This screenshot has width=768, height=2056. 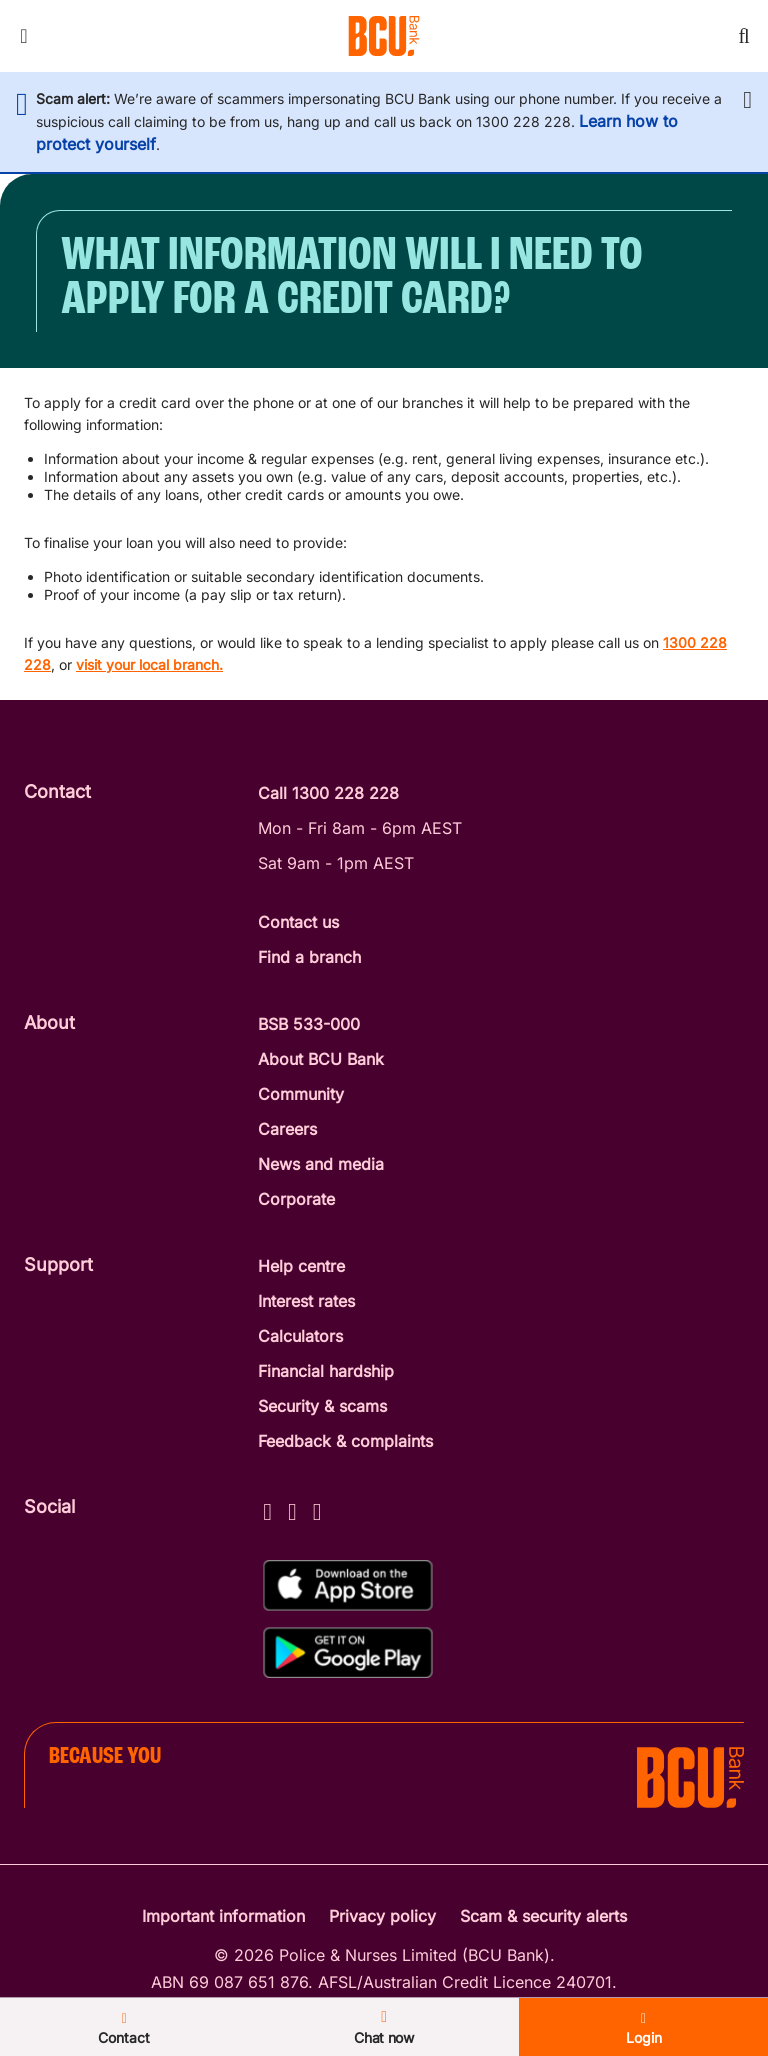 I want to click on Chat now, so click(x=384, y=2027).